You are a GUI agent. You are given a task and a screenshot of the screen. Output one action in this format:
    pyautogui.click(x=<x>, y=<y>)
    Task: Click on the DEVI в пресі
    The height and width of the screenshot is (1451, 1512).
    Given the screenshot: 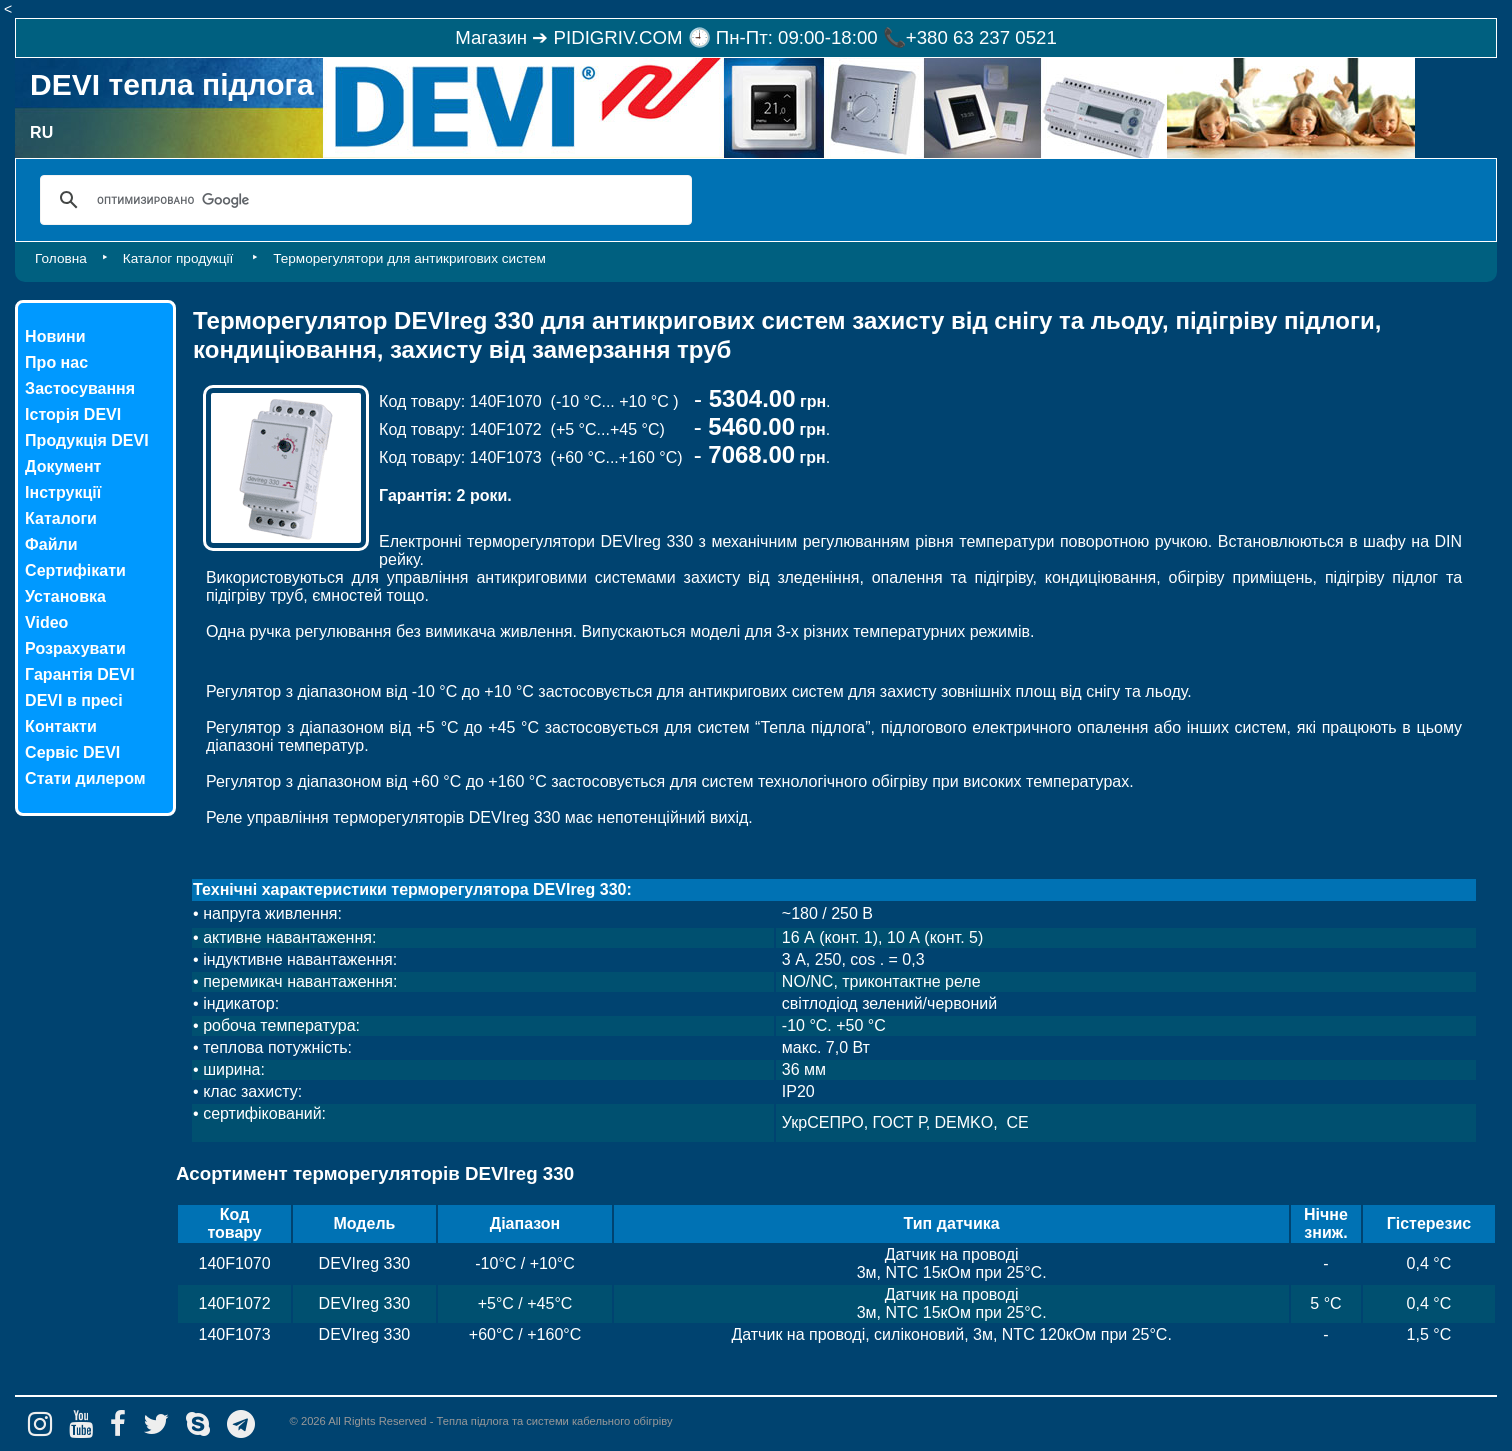 What is the action you would take?
    pyautogui.click(x=74, y=700)
    